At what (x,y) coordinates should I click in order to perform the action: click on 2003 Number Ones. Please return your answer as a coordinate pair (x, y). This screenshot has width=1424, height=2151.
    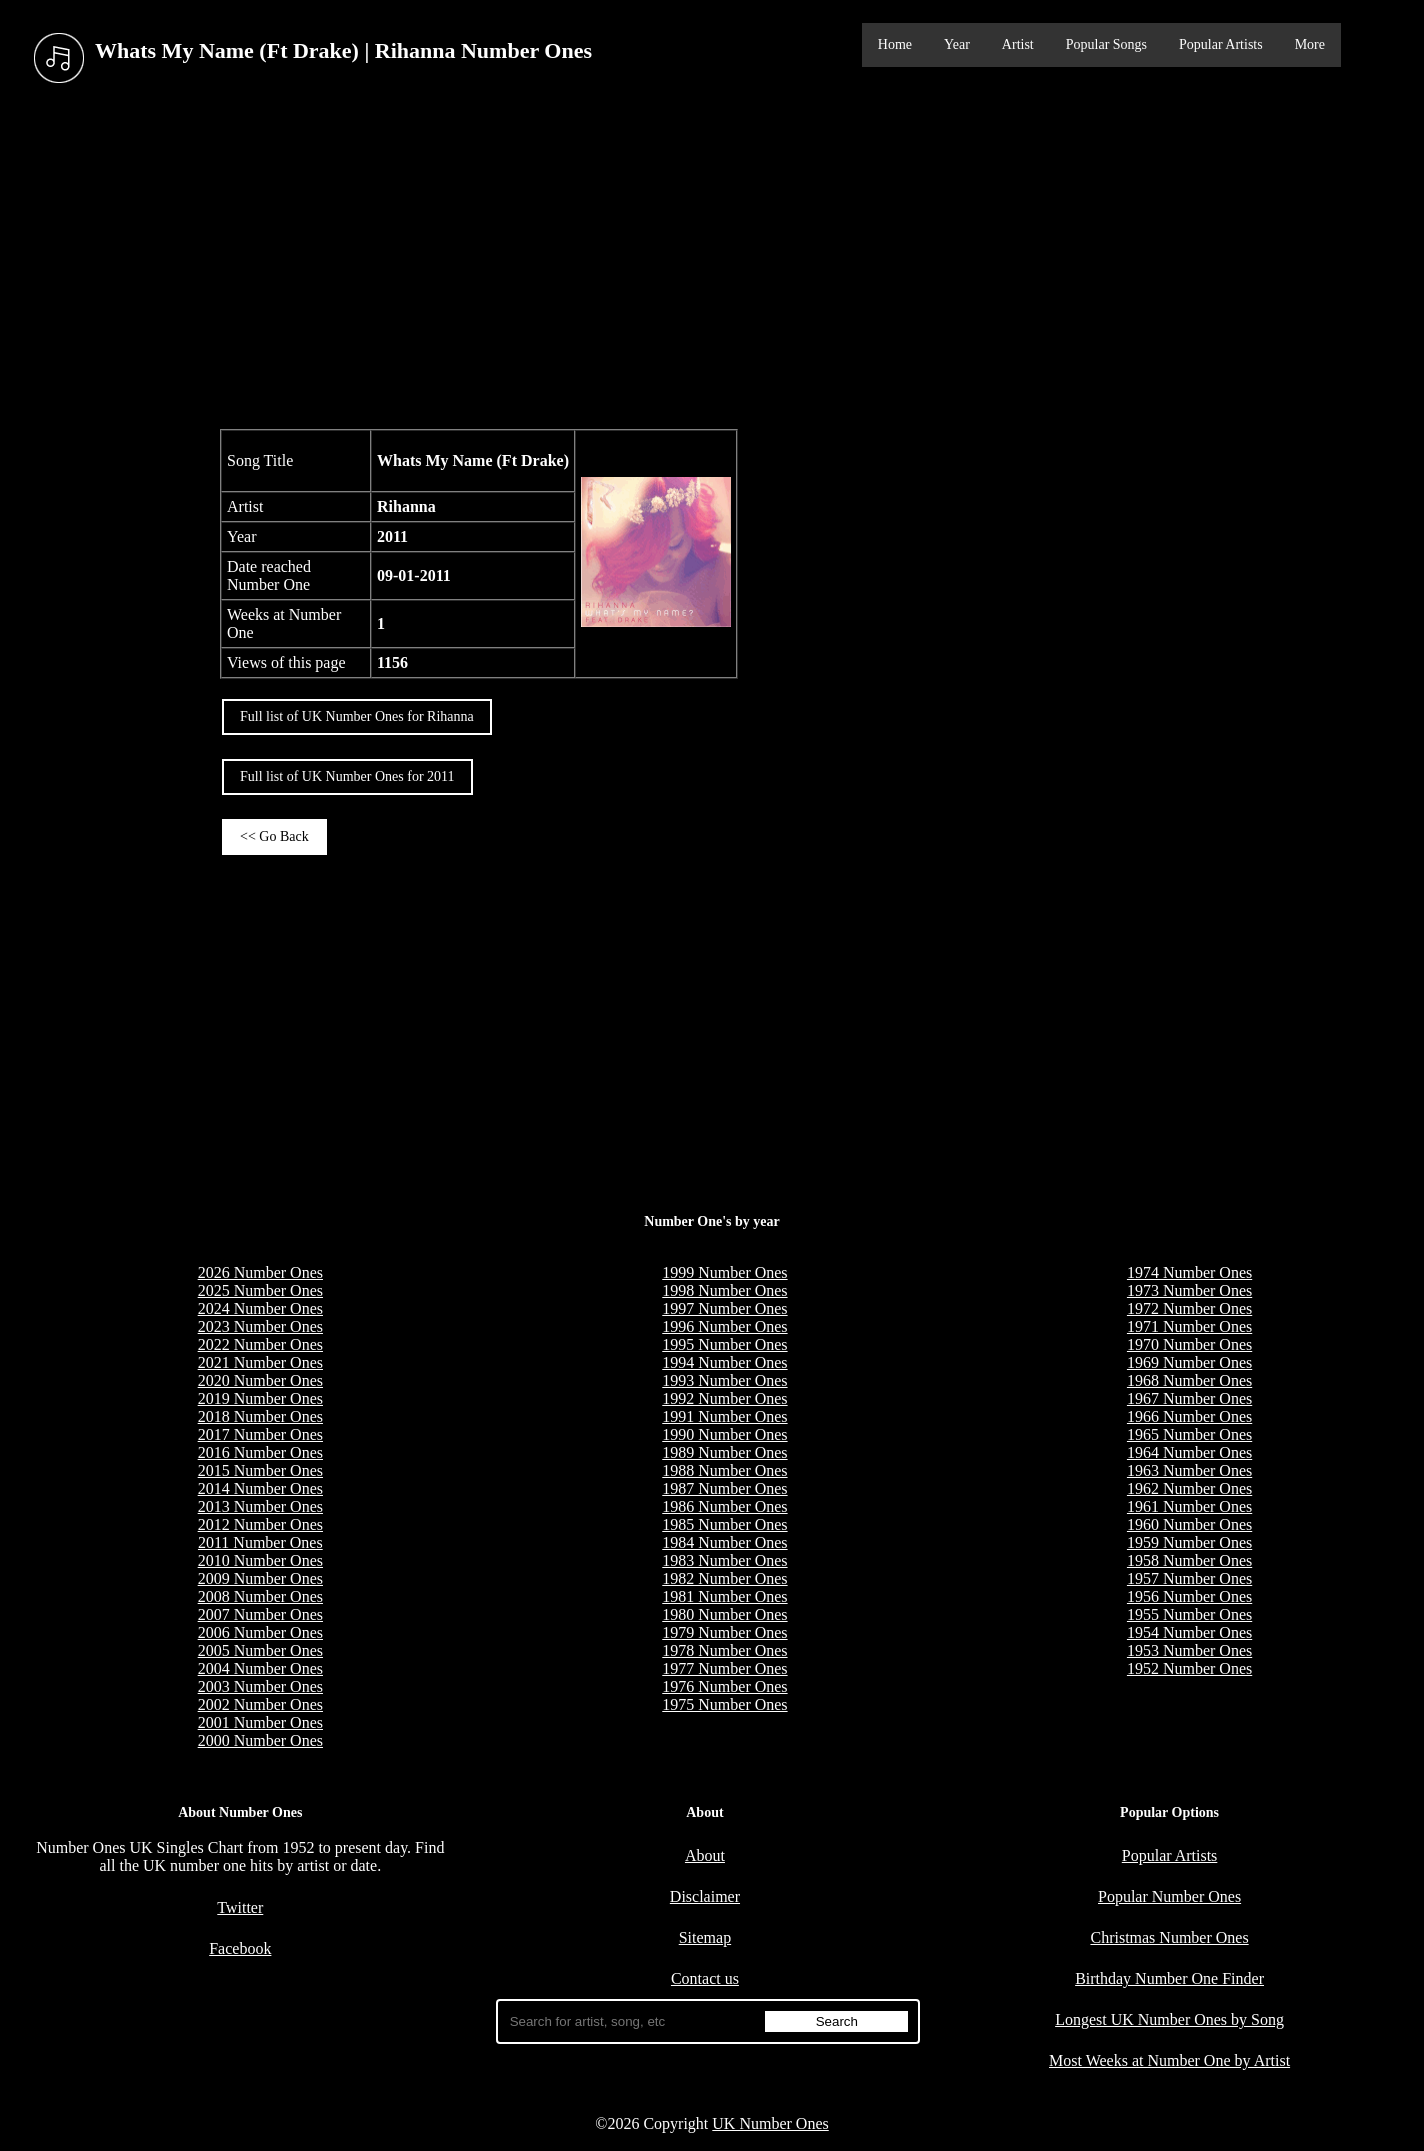
    Looking at the image, I should click on (260, 1686).